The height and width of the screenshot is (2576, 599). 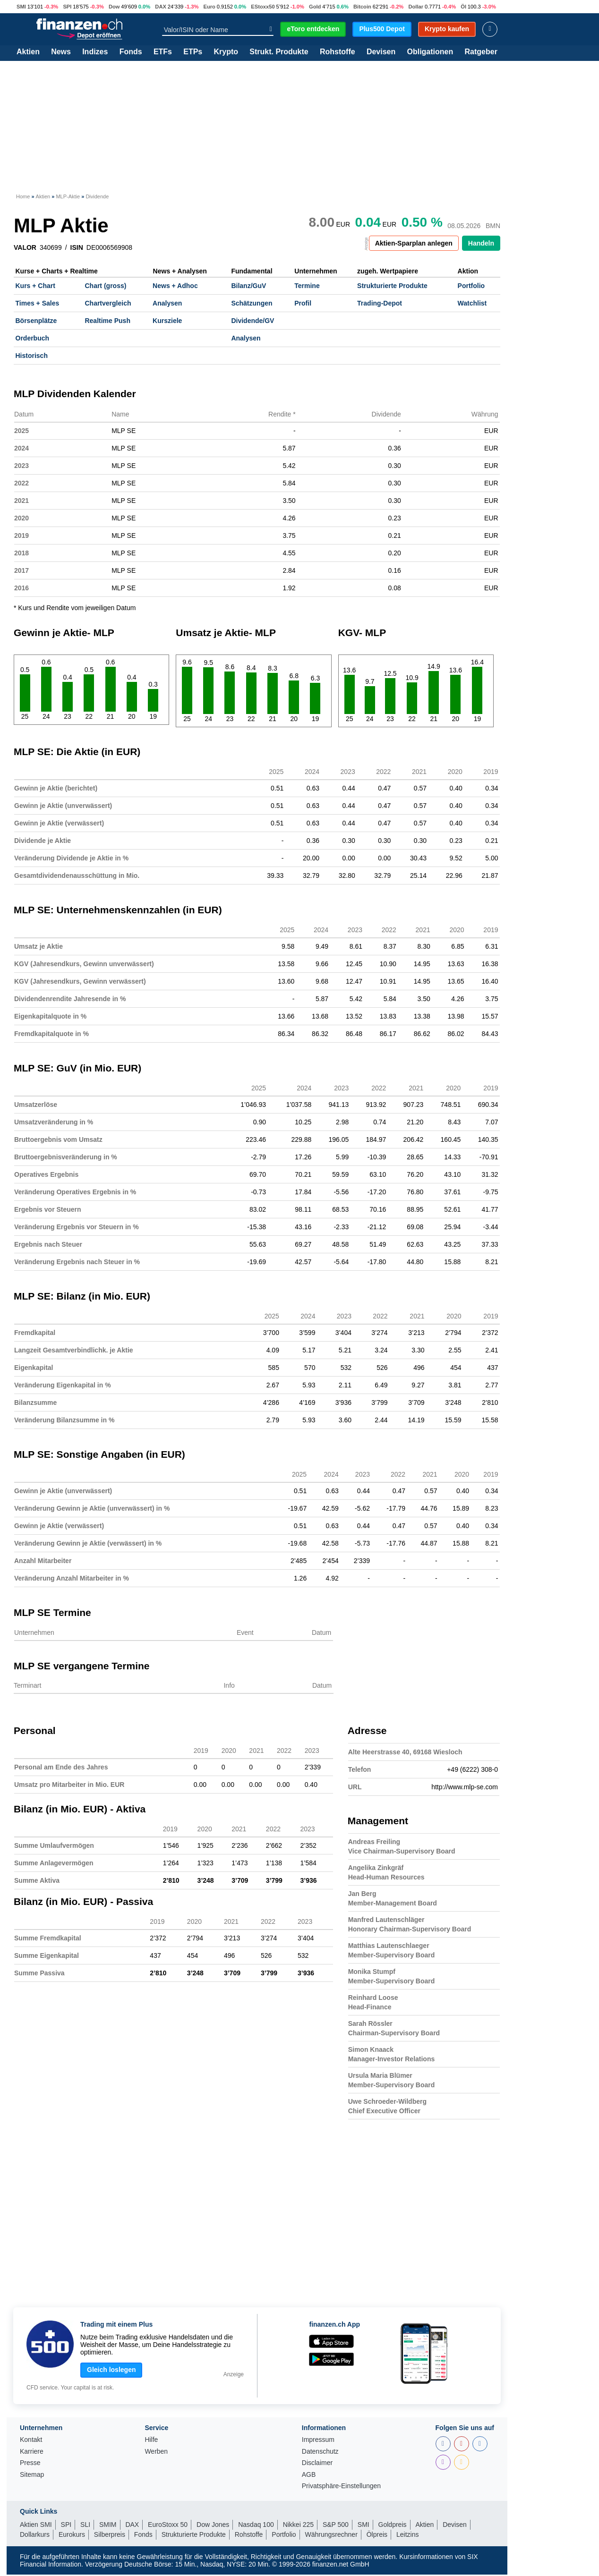 What do you see at coordinates (108, 303) in the screenshot?
I see `Chartvergleich` at bounding box center [108, 303].